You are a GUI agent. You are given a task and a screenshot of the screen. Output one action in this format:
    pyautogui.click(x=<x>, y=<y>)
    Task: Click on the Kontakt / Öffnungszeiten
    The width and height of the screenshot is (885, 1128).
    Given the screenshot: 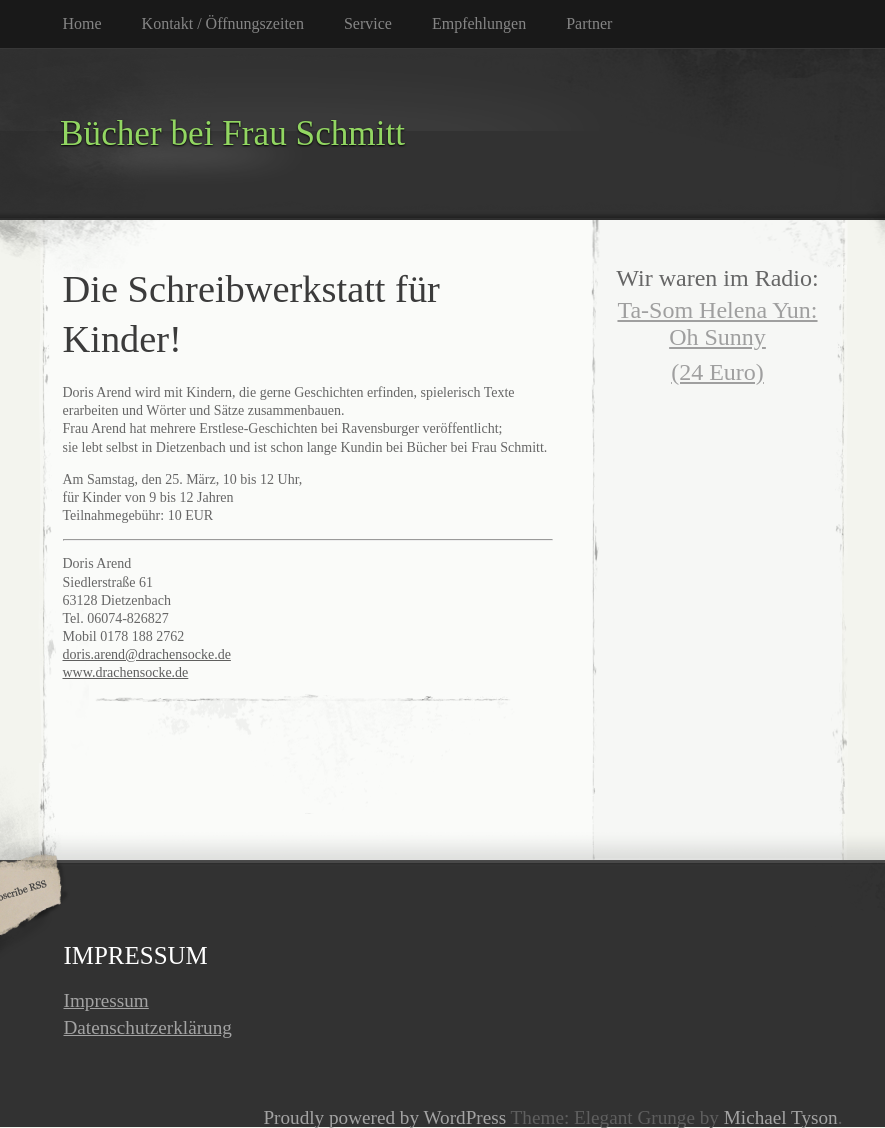 What is the action you would take?
    pyautogui.click(x=223, y=23)
    